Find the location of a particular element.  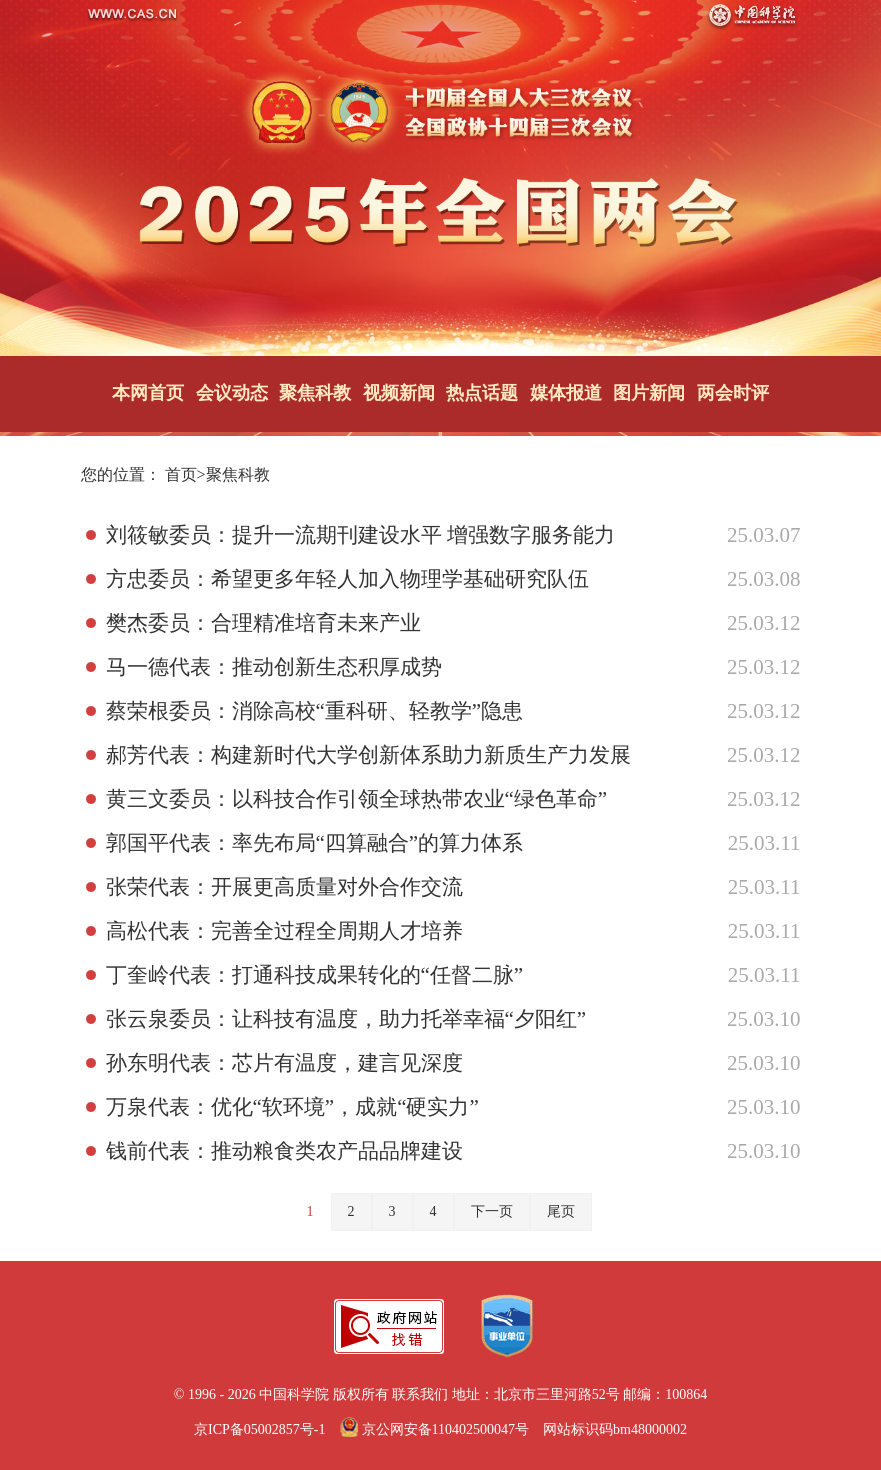

两会时评 is located at coordinates (733, 393).